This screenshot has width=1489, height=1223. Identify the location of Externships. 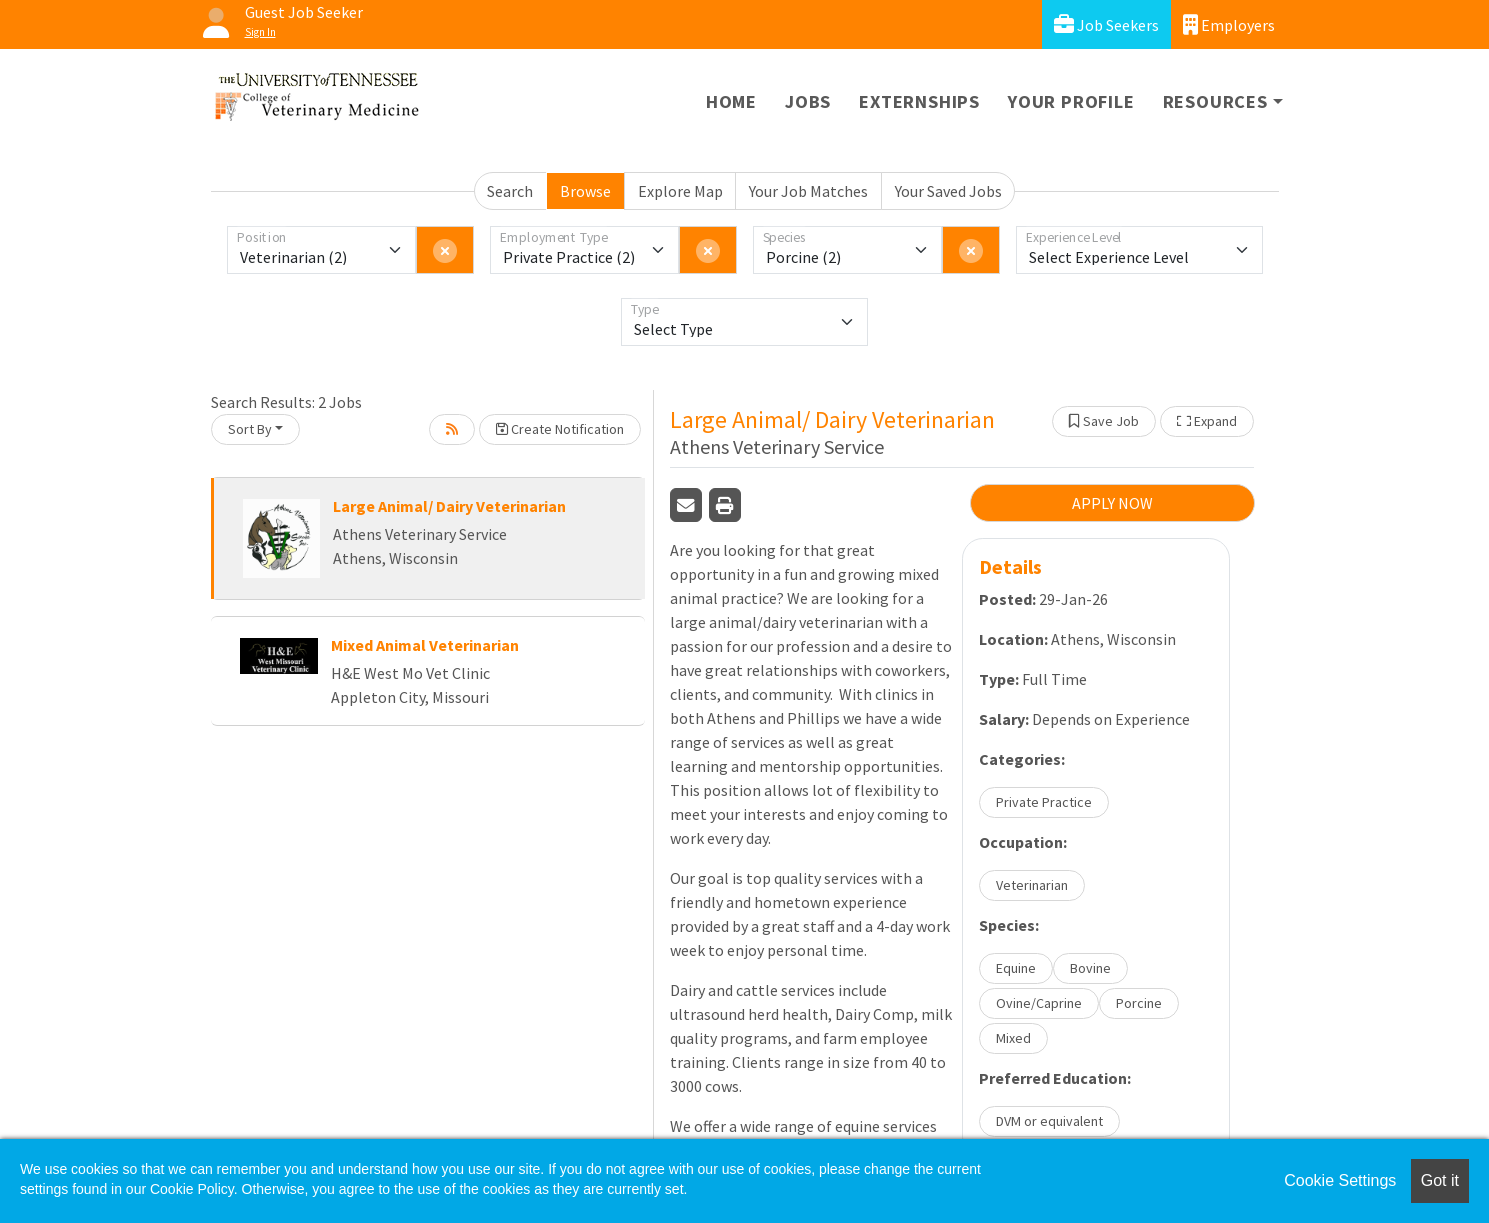
(919, 101).